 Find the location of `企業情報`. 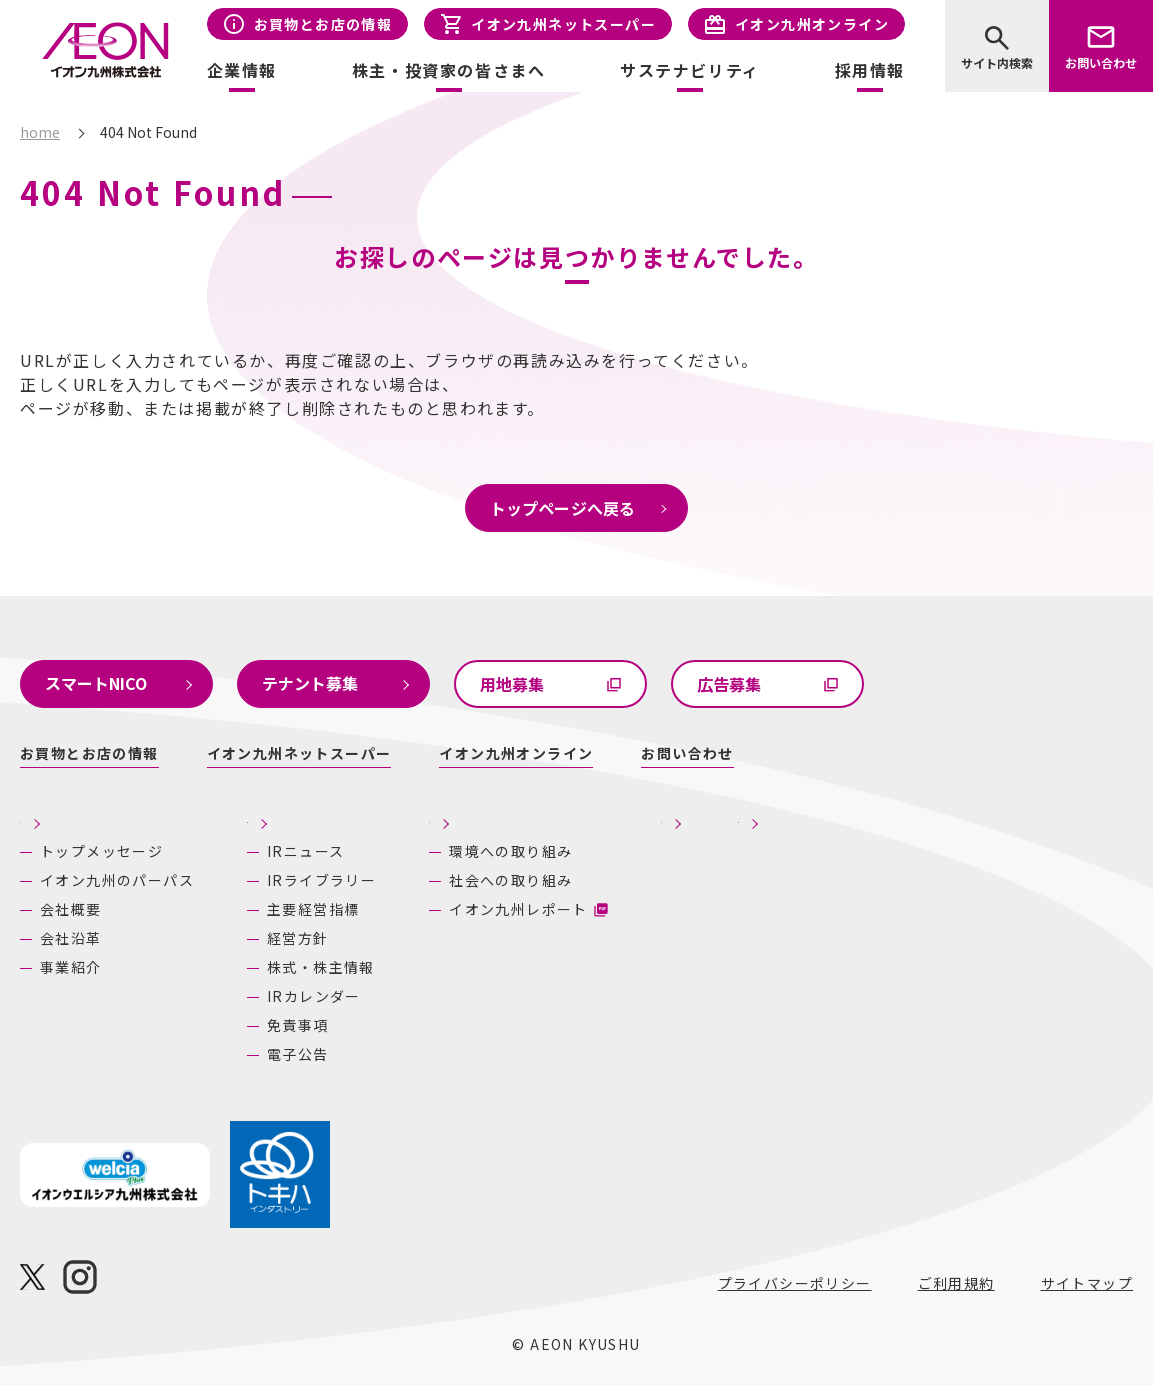

企業情報 is located at coordinates (55, 816).